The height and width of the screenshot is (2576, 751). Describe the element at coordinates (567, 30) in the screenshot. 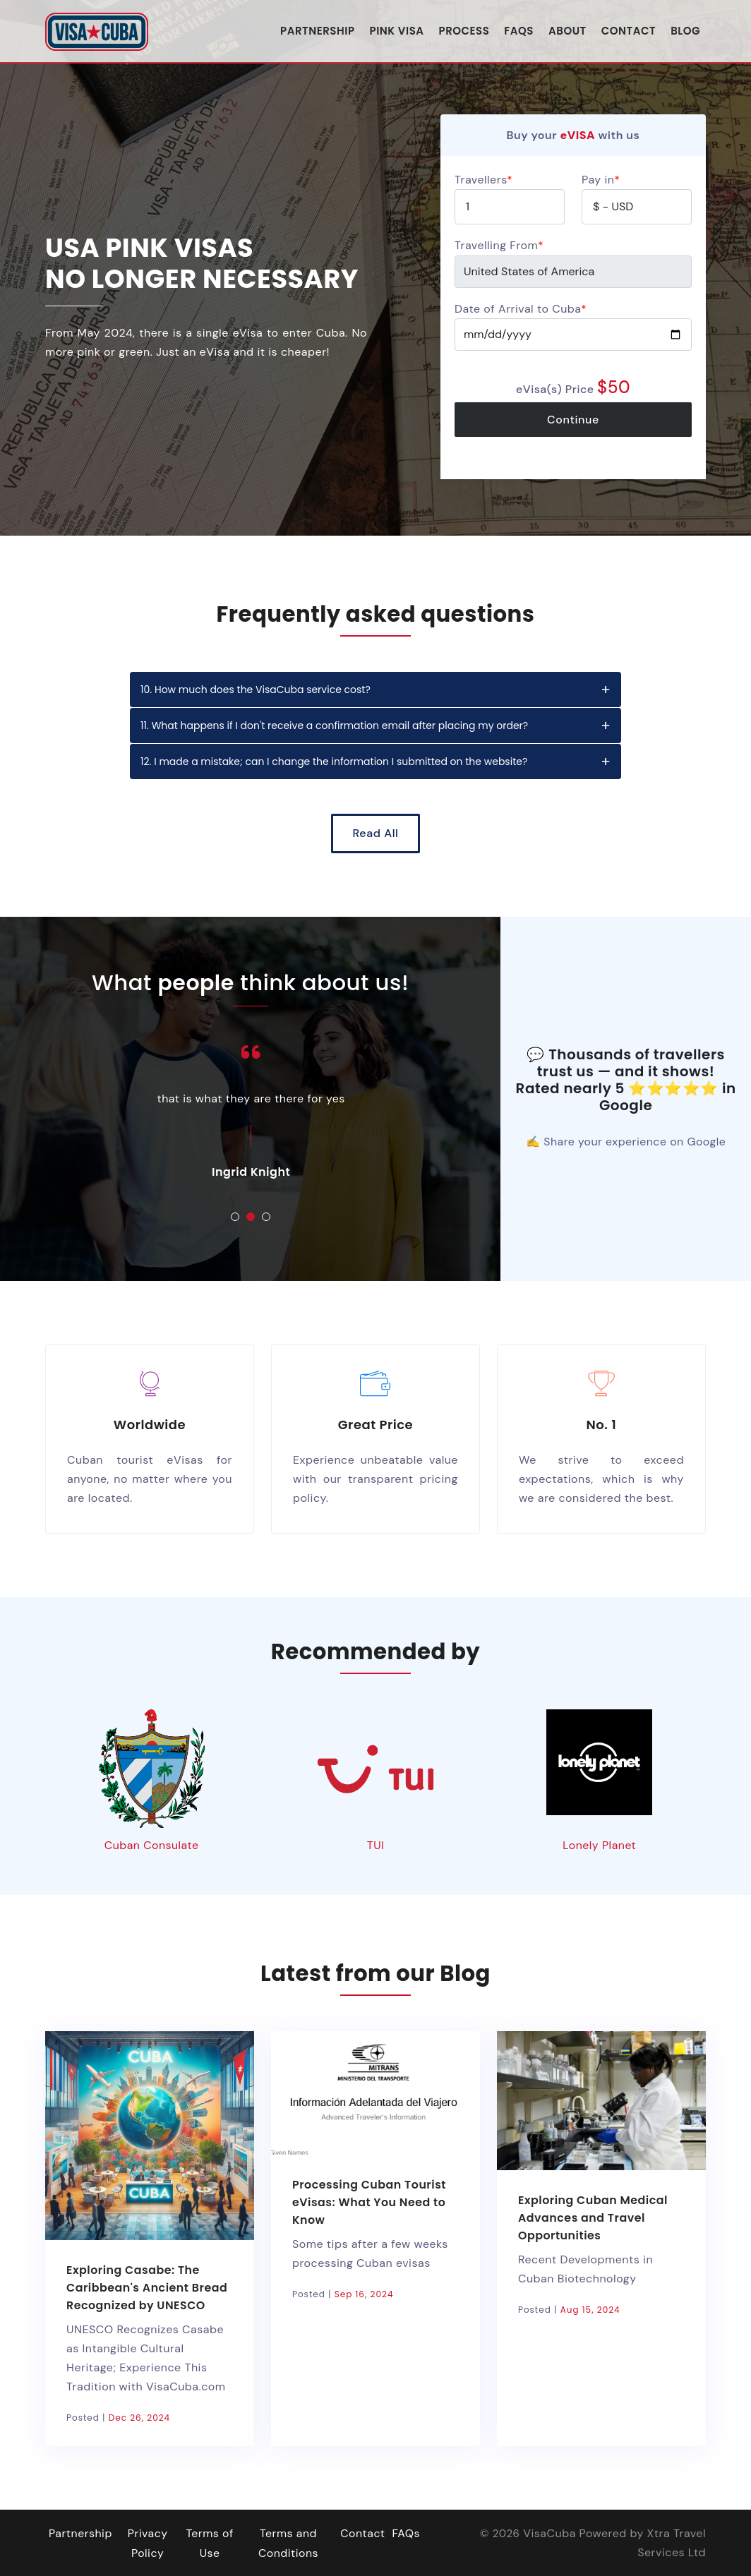

I see `About` at that location.